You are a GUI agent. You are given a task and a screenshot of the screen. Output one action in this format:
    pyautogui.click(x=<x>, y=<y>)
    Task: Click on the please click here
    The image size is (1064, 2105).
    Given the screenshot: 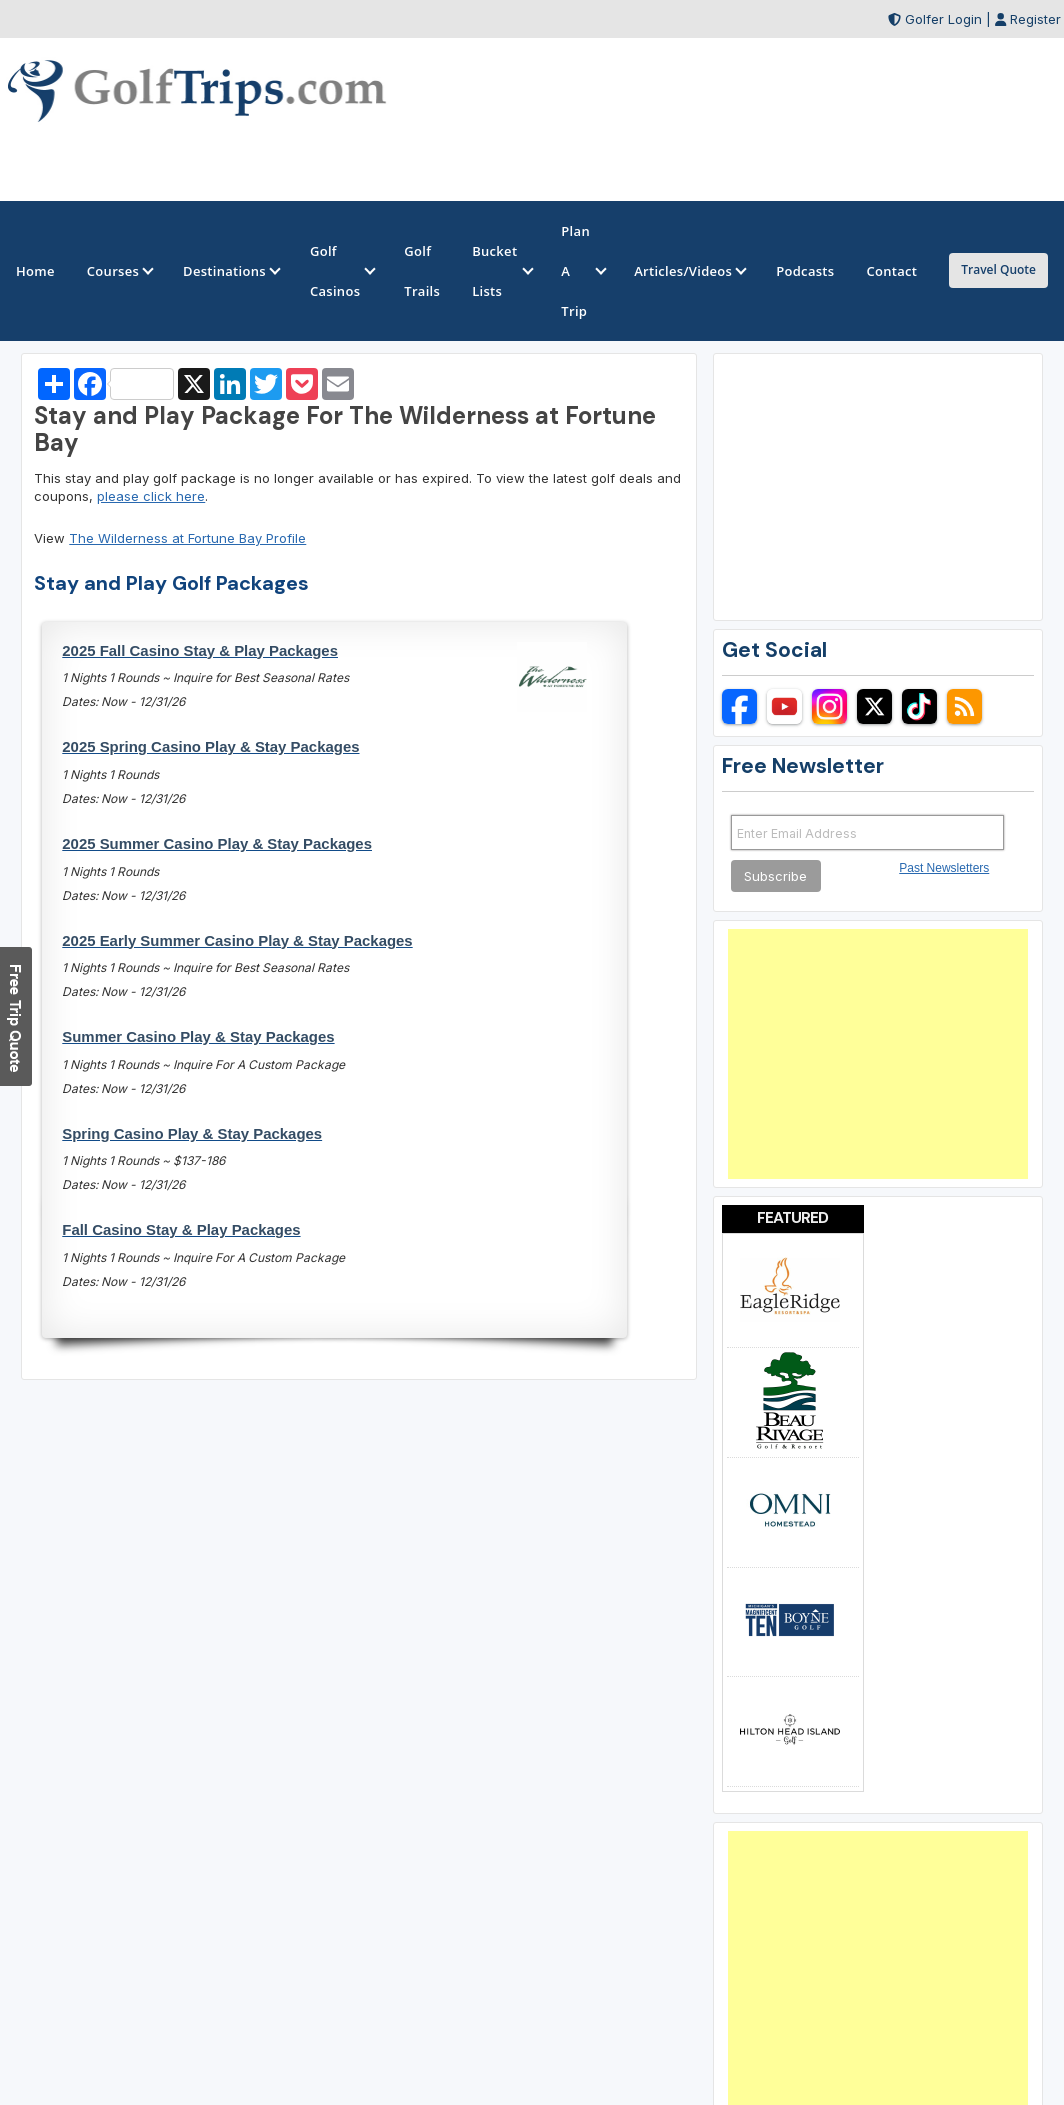 What is the action you would take?
    pyautogui.click(x=151, y=496)
    